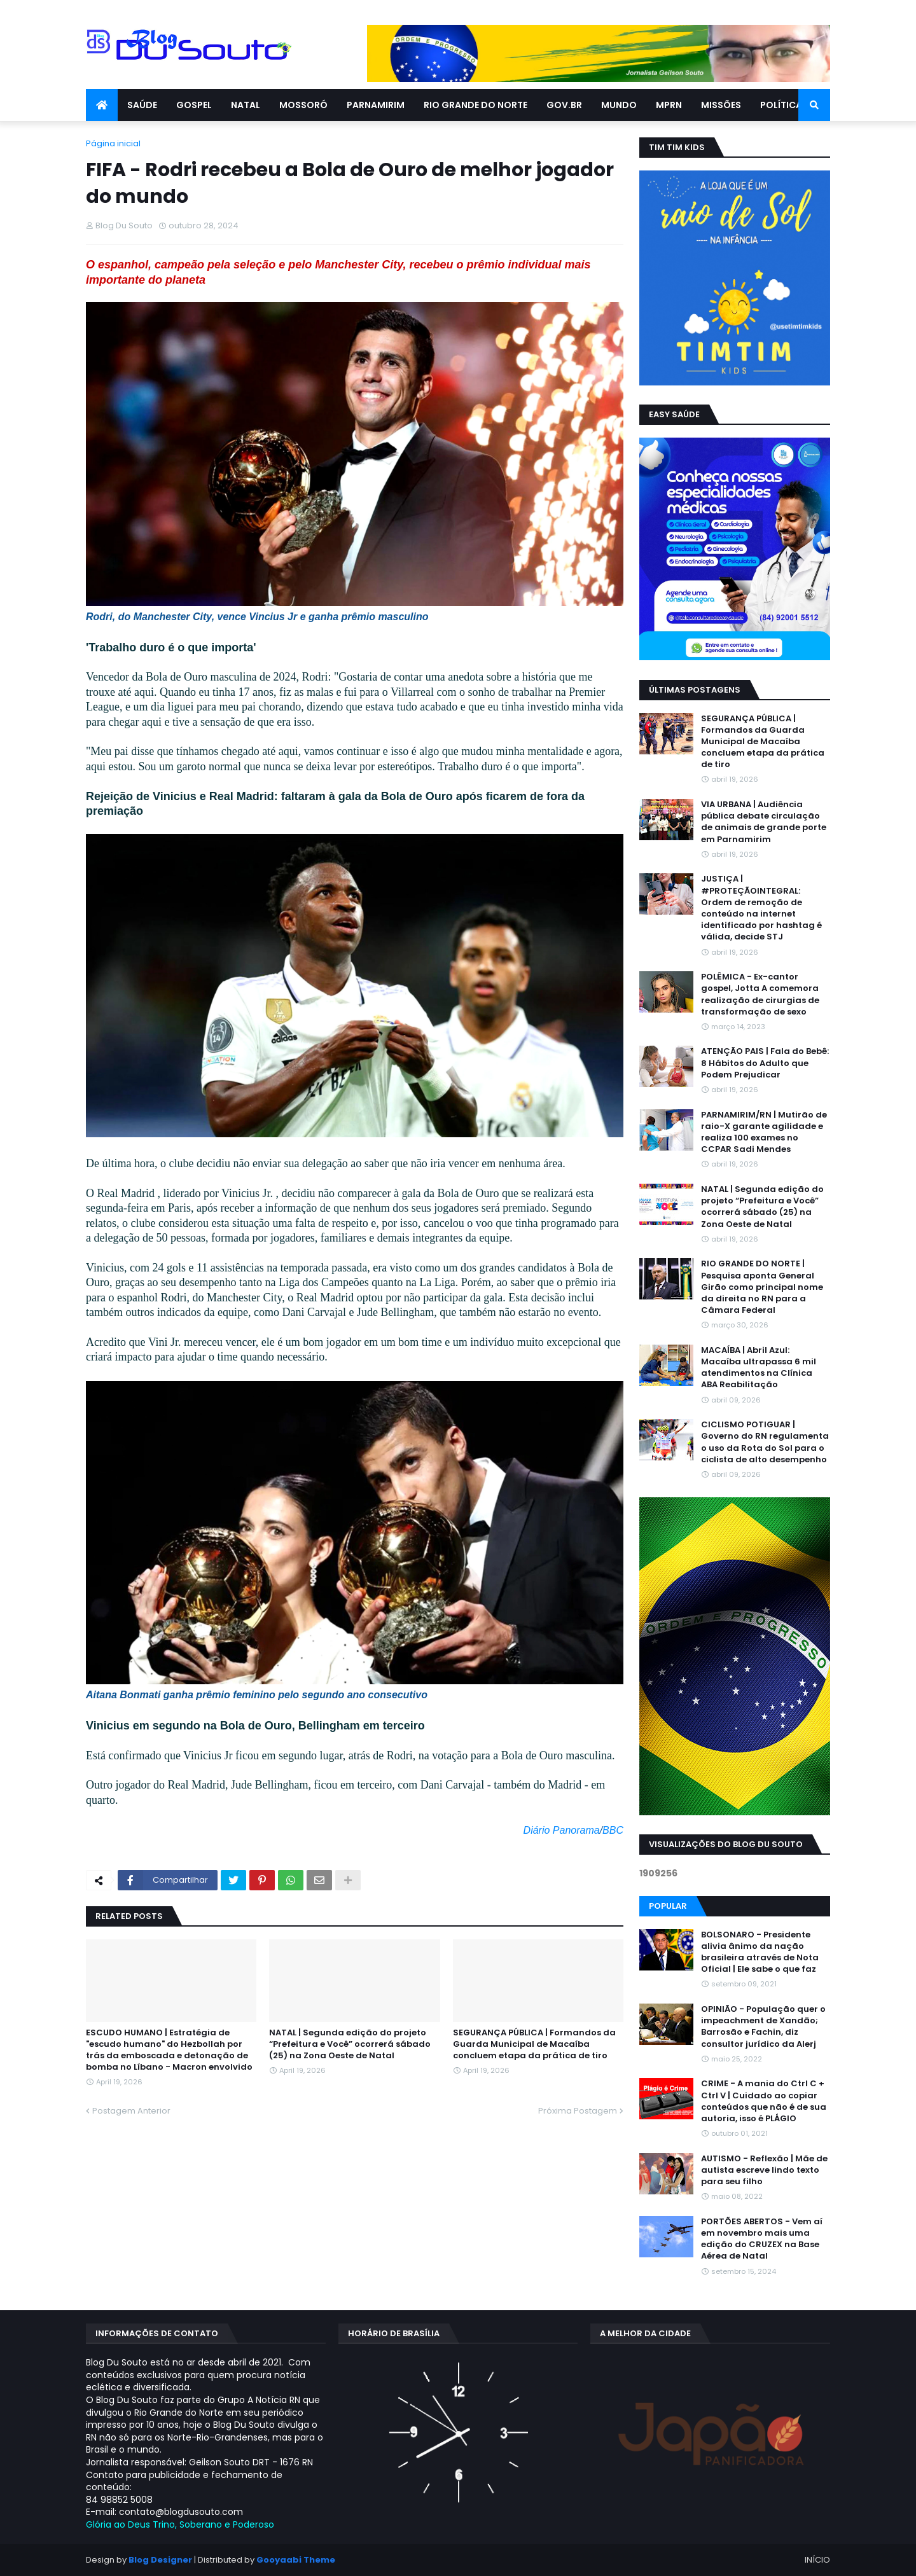  Describe the element at coordinates (142, 105) in the screenshot. I see `SAÚDE [menuitem]` at that location.